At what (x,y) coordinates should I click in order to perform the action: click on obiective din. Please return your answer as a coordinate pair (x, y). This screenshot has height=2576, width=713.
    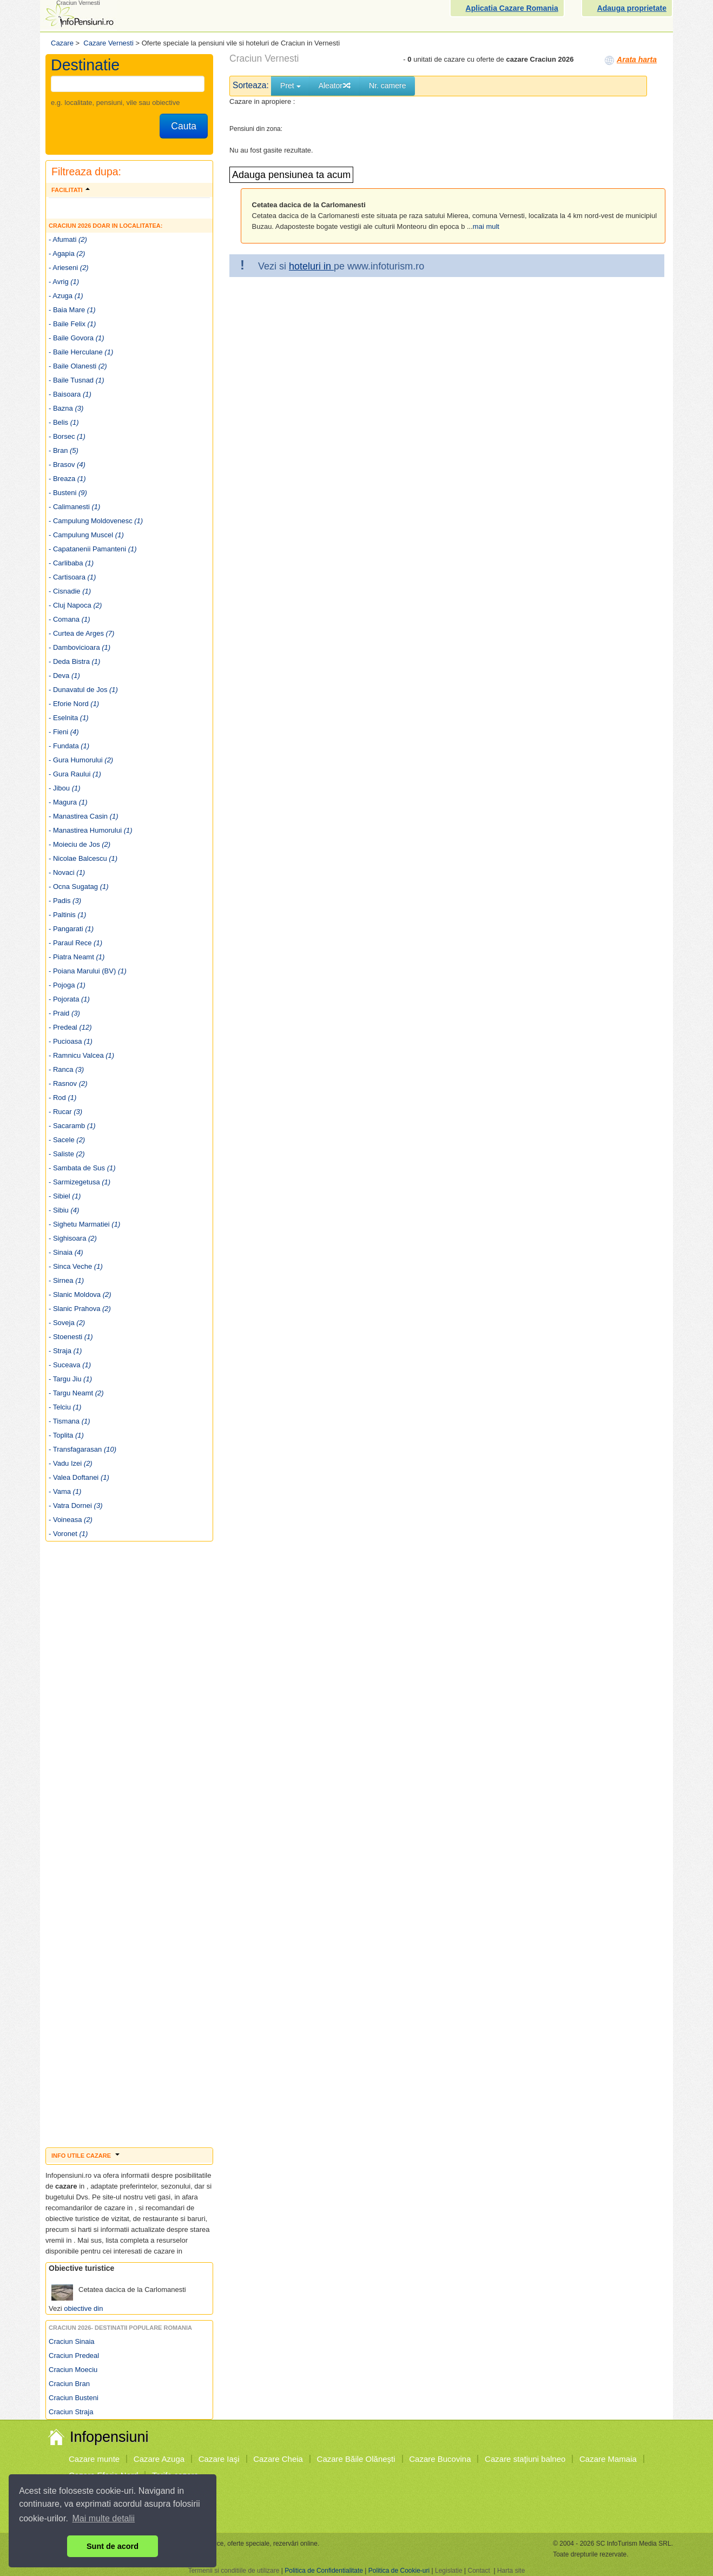
    Looking at the image, I should click on (83, 2308).